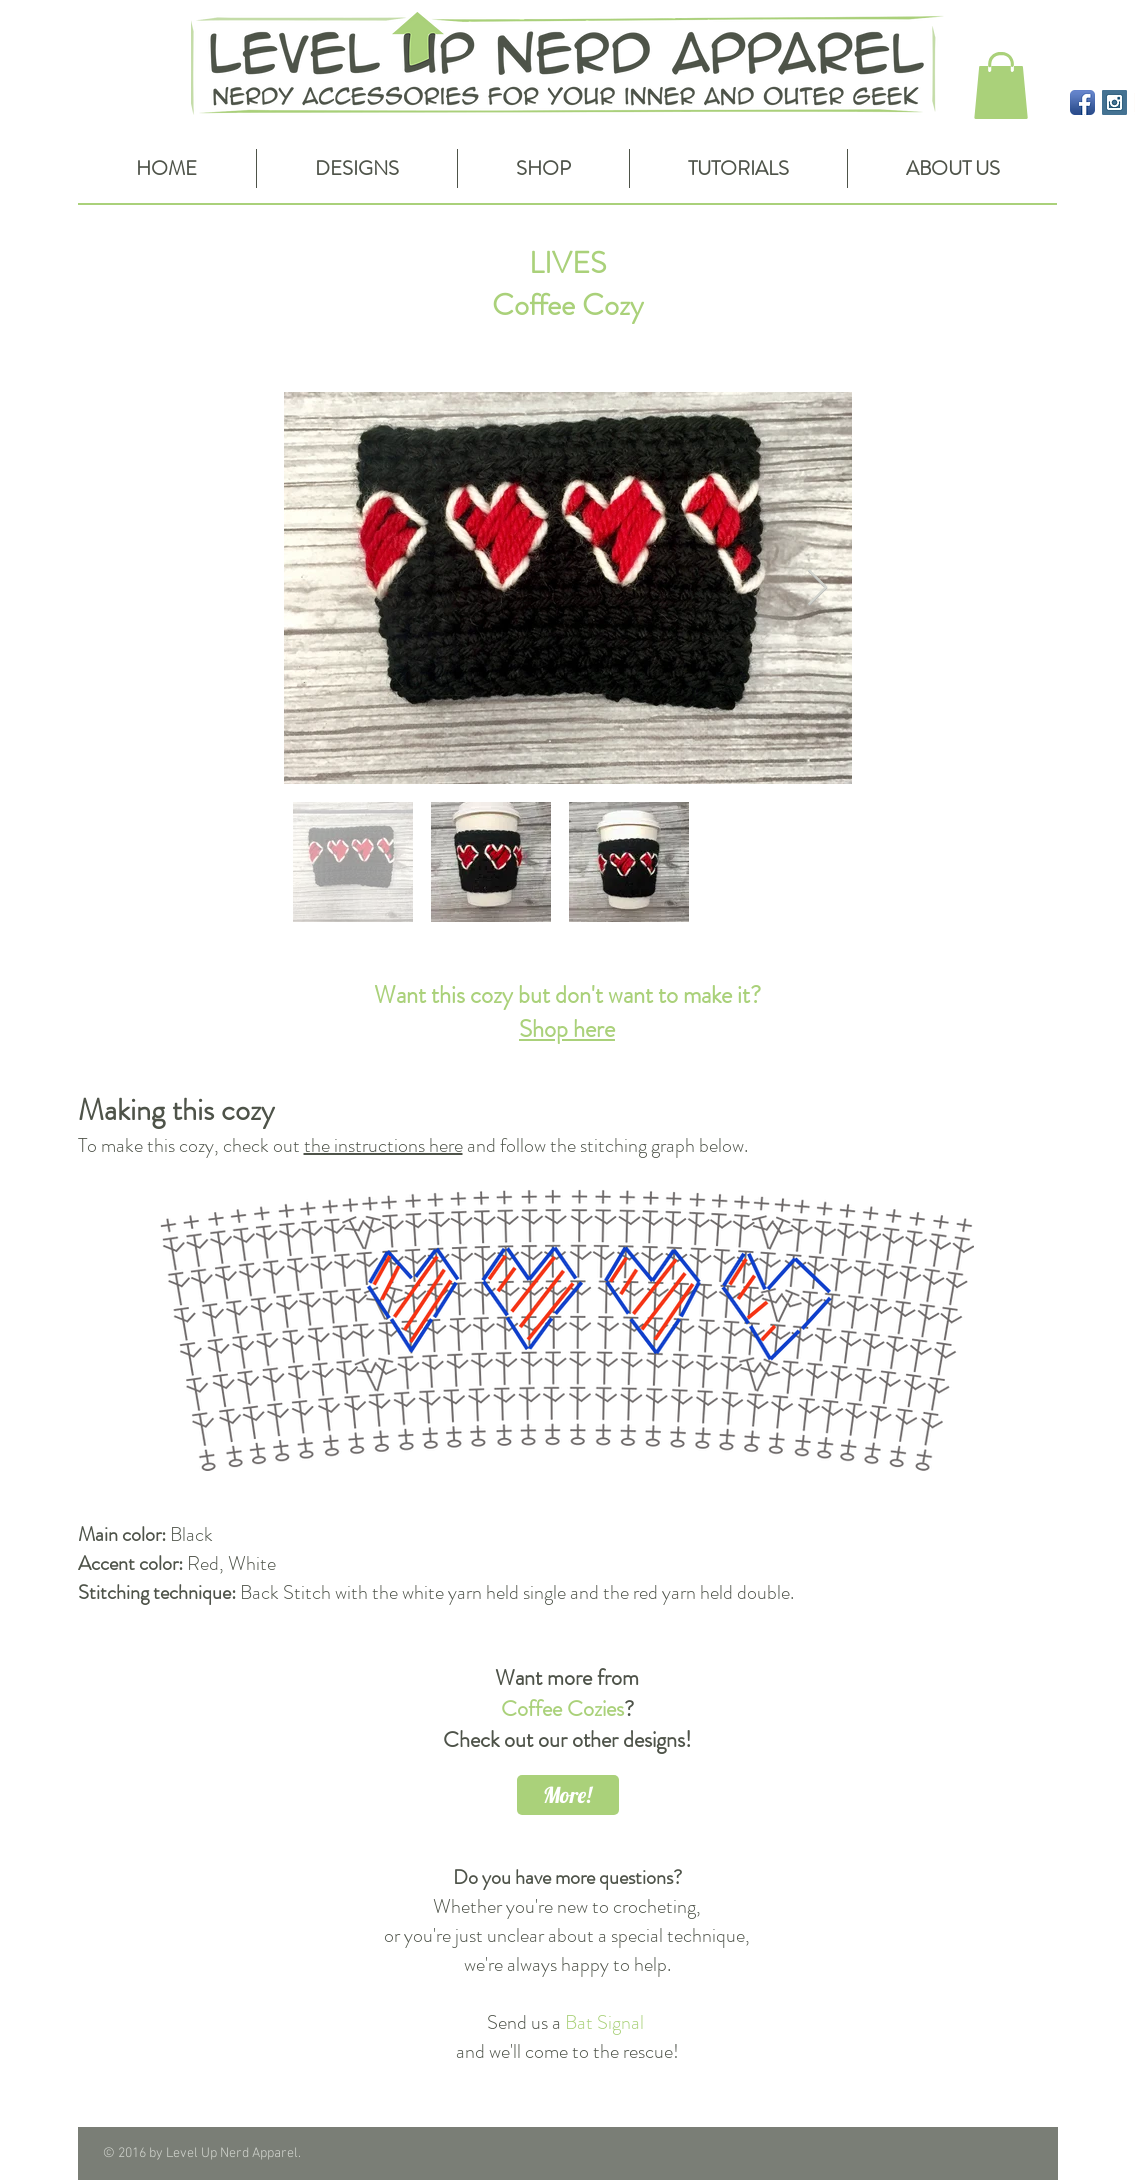 The image size is (1135, 2180). Describe the element at coordinates (383, 1145) in the screenshot. I see `the instructions here` at that location.